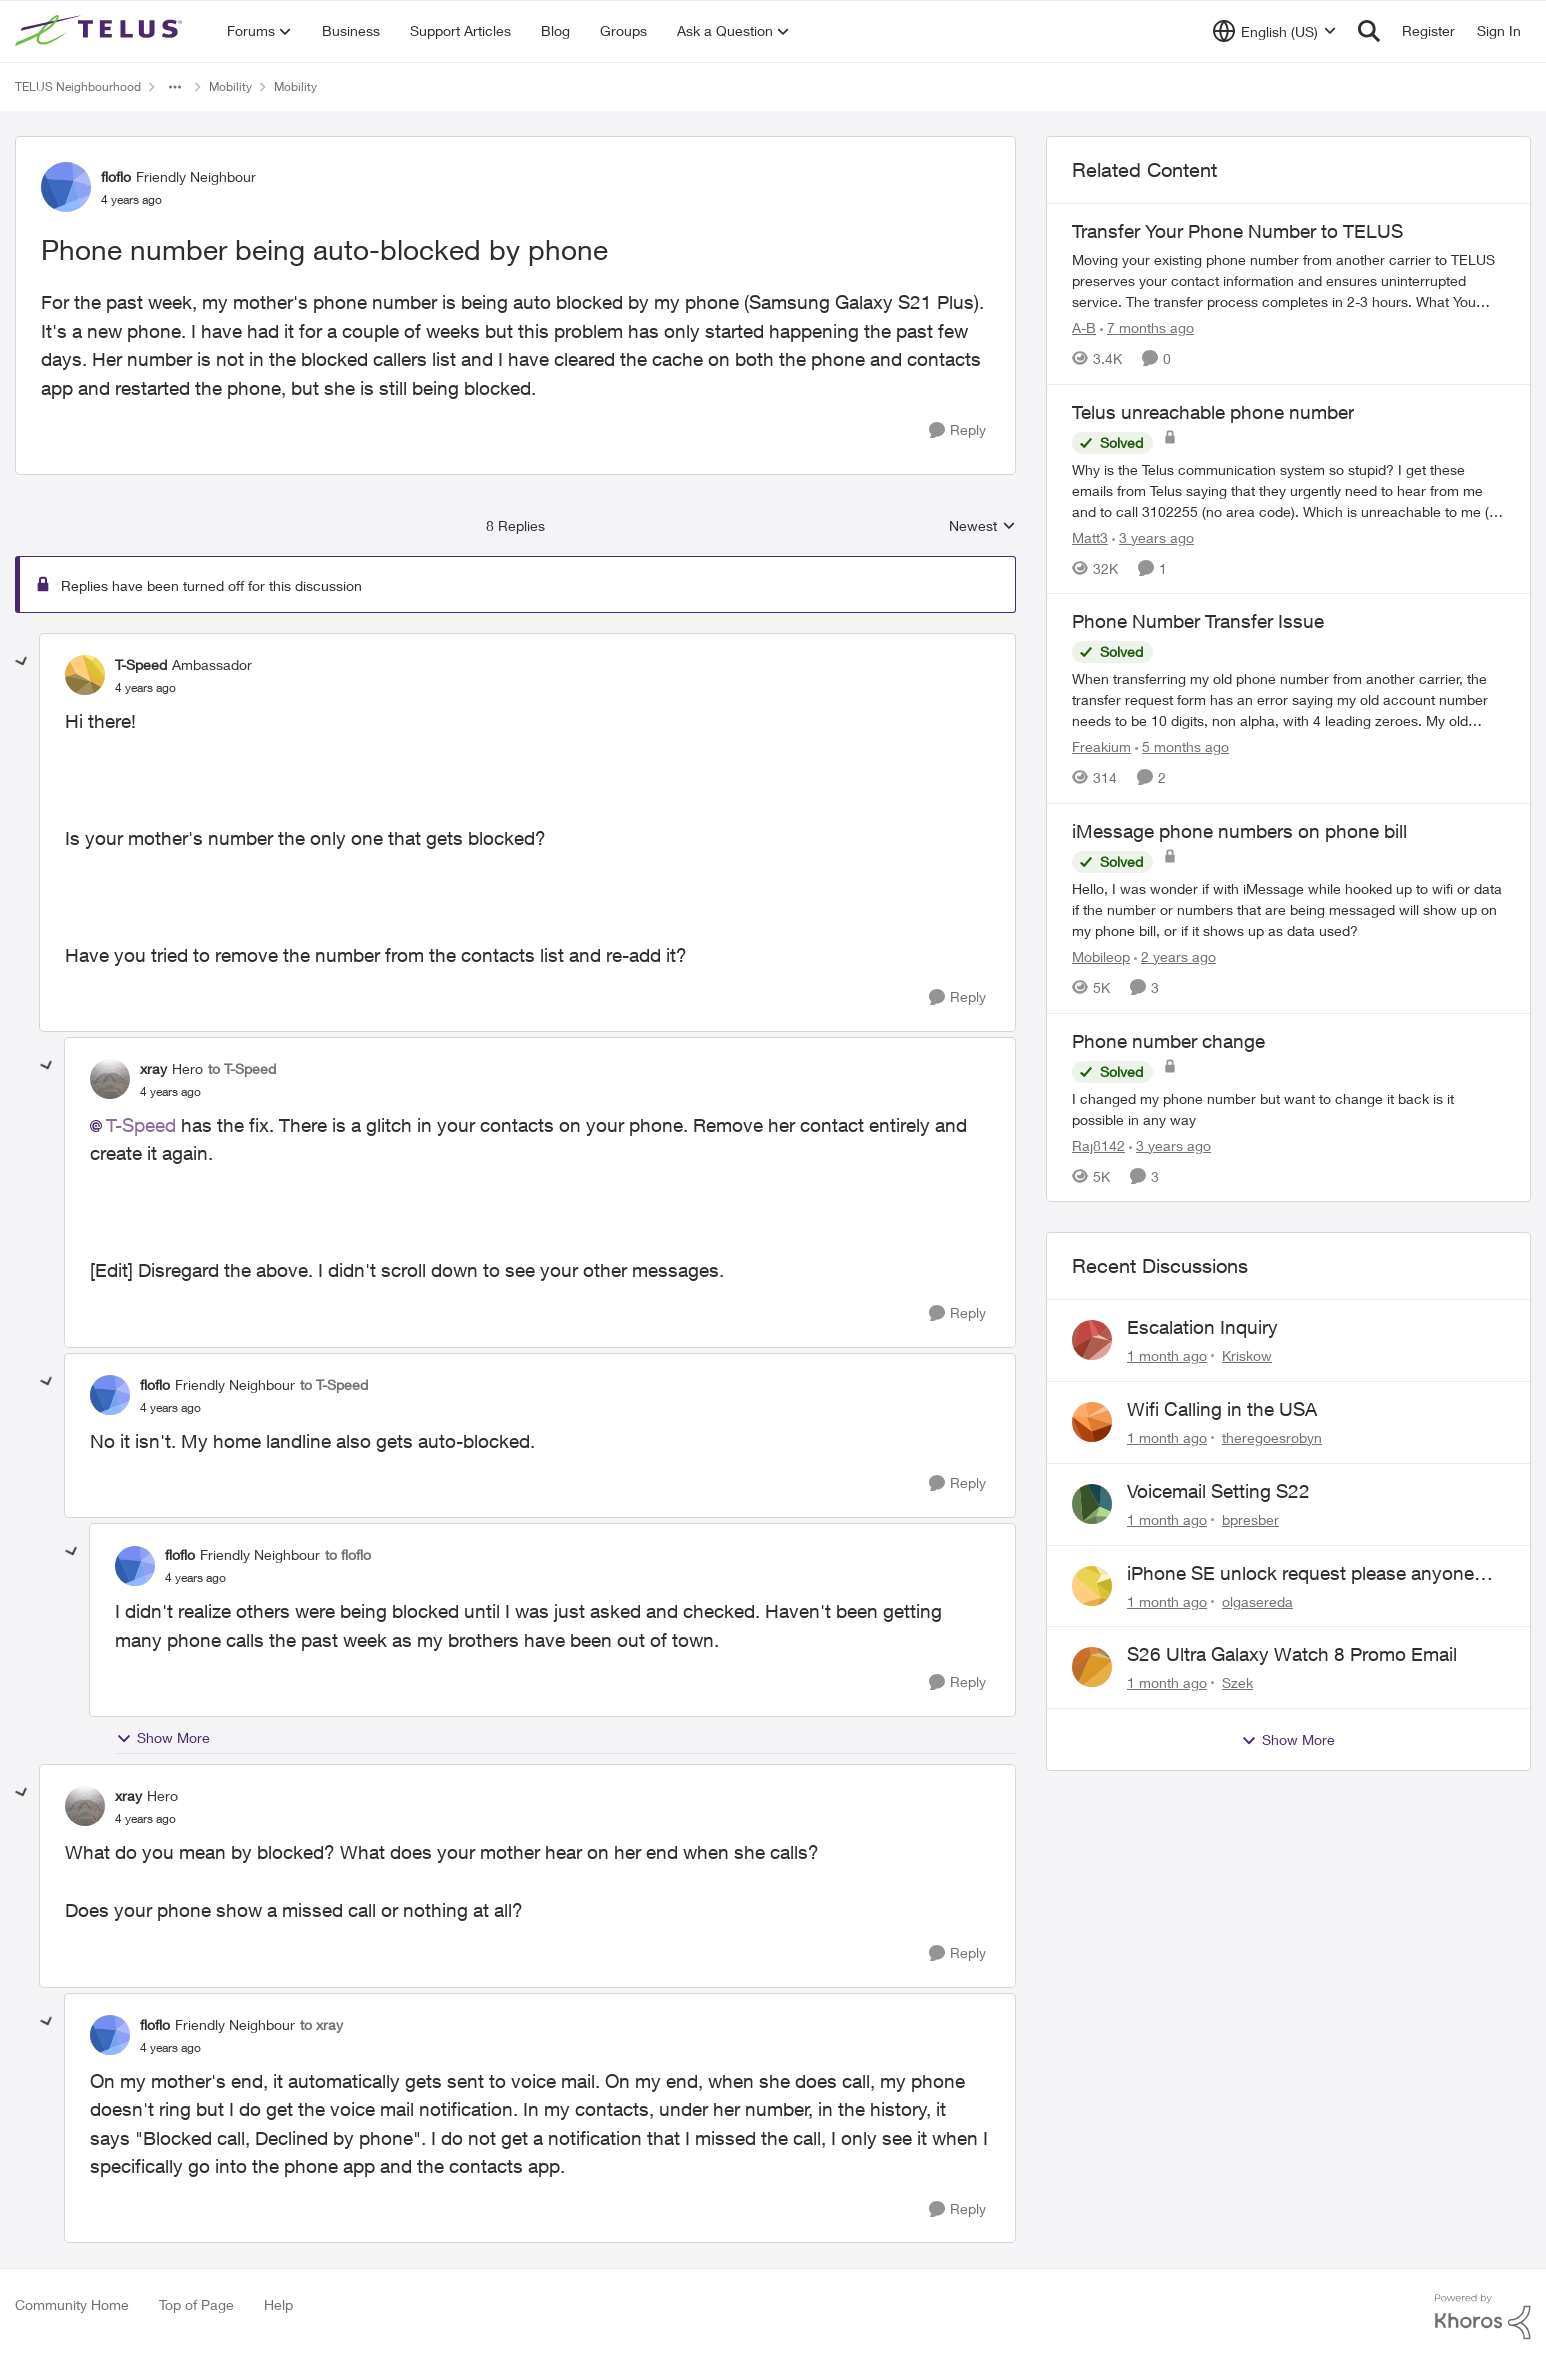 The image size is (1546, 2365). What do you see at coordinates (1092, 1504) in the screenshot?
I see `[View Profile: bpresber,]` at bounding box center [1092, 1504].